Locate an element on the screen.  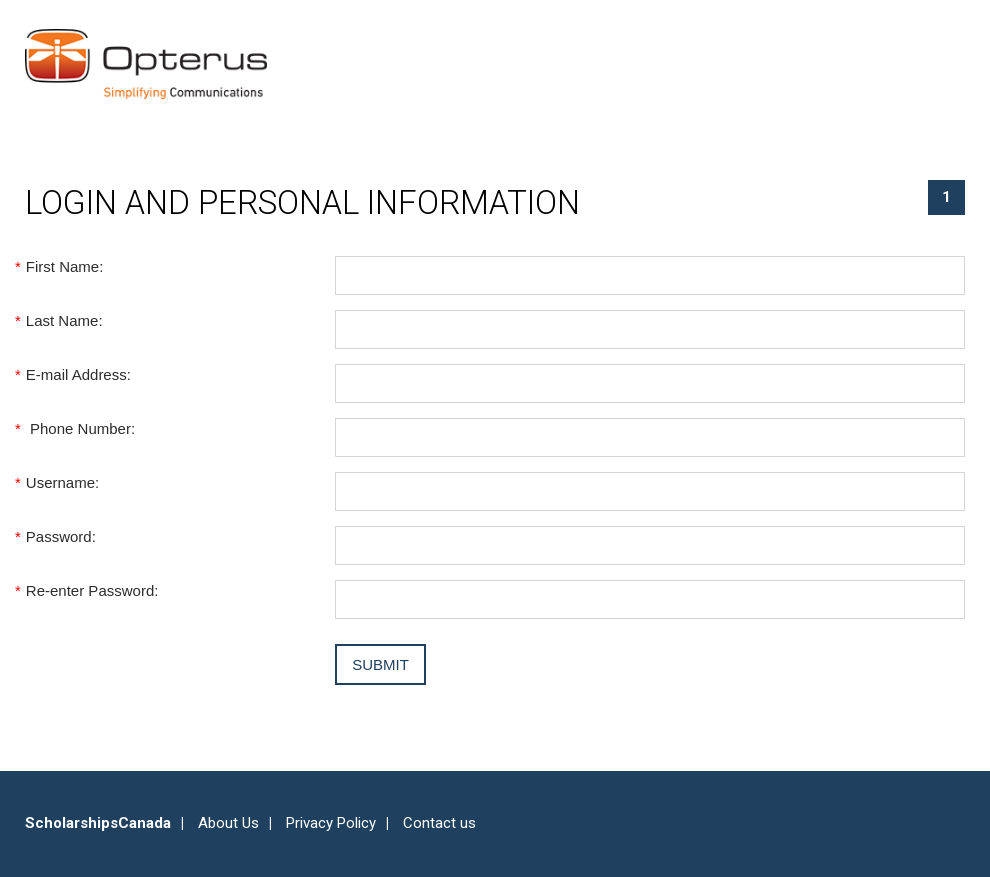
Last Name: is located at coordinates (64, 320).